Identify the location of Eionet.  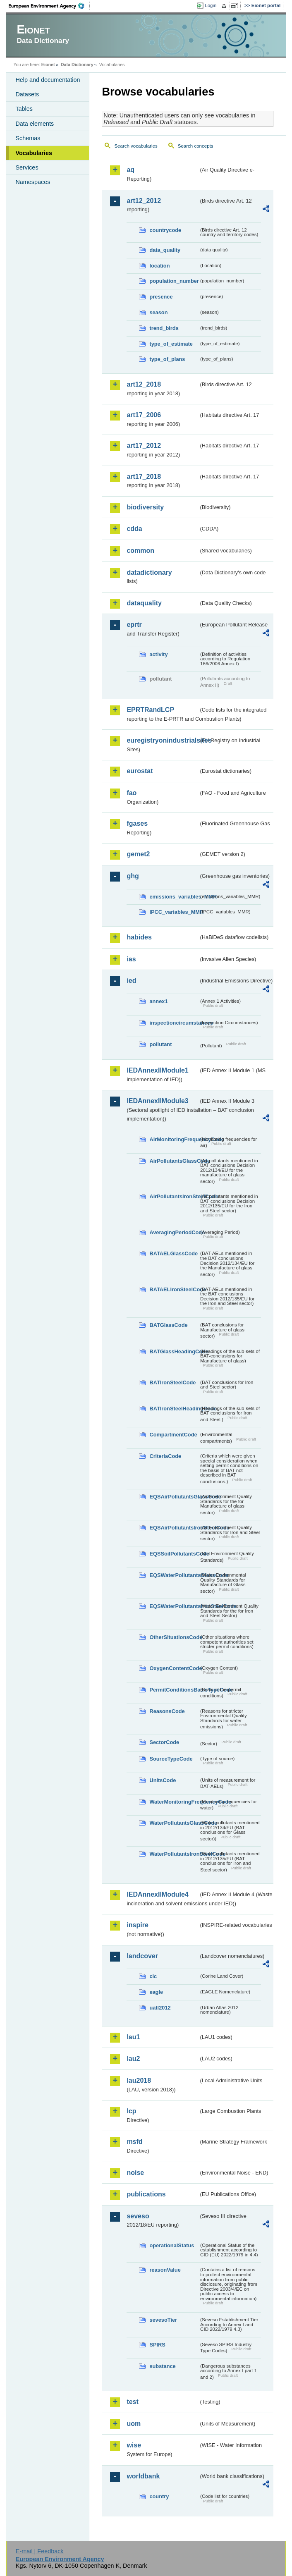
(48, 64).